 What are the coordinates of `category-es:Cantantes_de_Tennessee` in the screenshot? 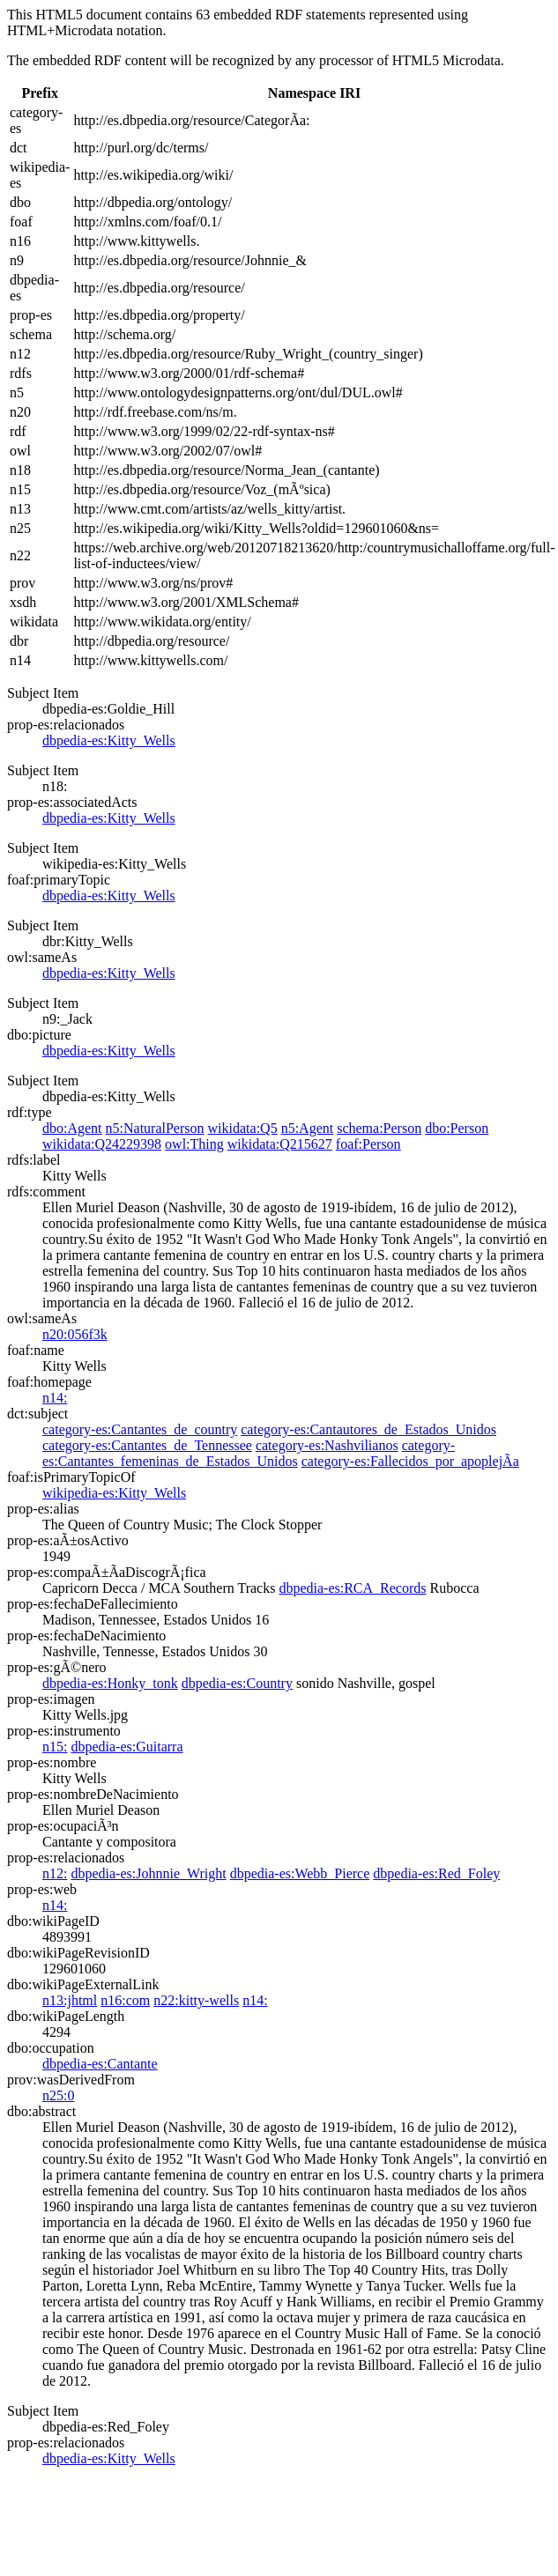 It's located at (147, 1445).